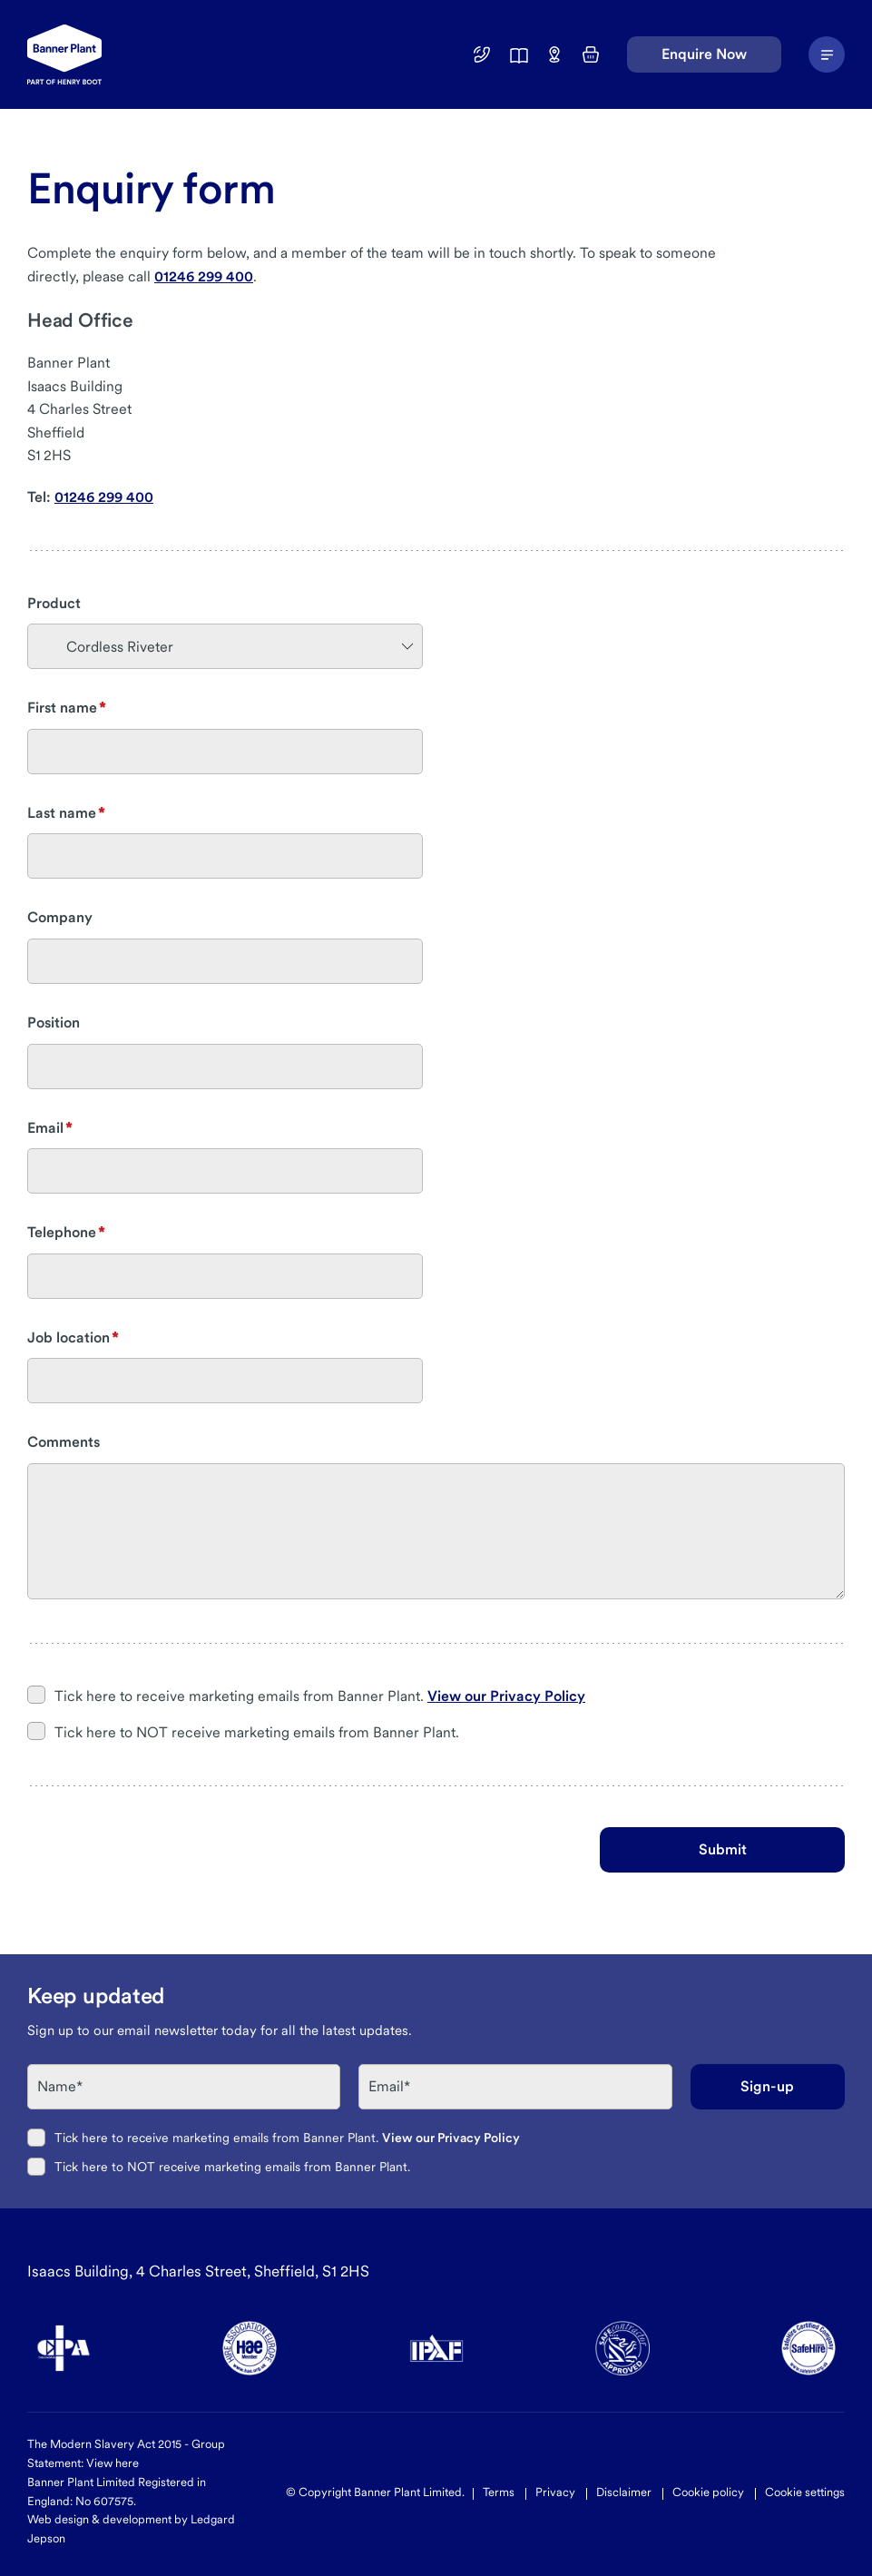 The image size is (872, 2576). What do you see at coordinates (498, 2492) in the screenshot?
I see `Terms` at bounding box center [498, 2492].